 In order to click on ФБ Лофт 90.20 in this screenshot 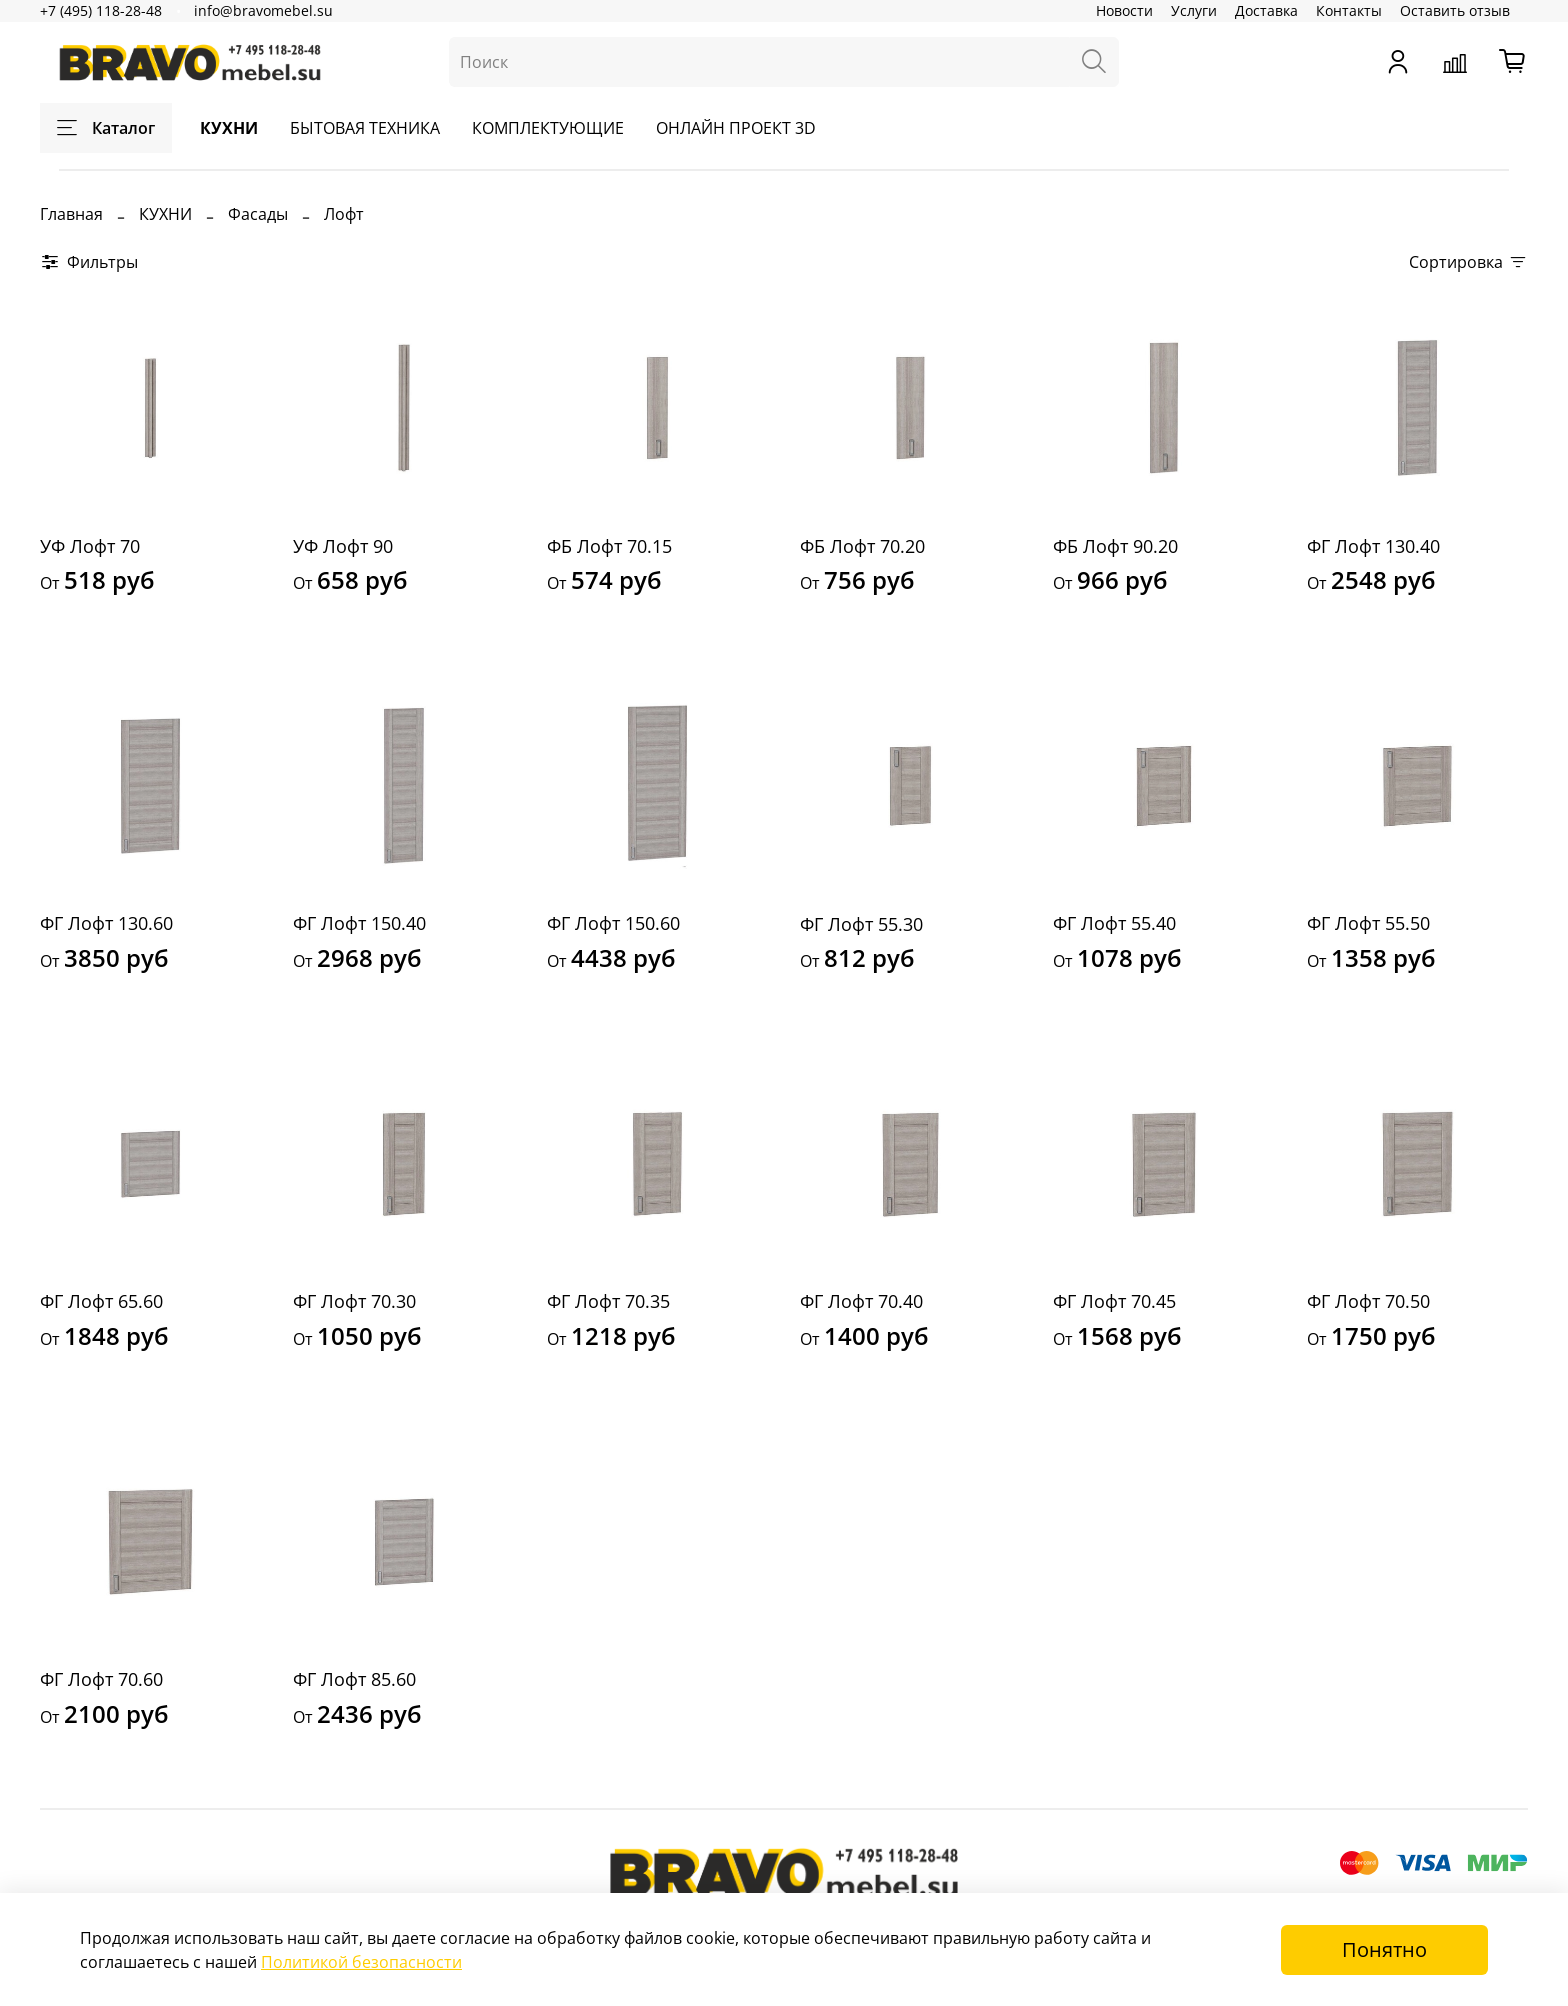, I will do `click(1115, 546)`.